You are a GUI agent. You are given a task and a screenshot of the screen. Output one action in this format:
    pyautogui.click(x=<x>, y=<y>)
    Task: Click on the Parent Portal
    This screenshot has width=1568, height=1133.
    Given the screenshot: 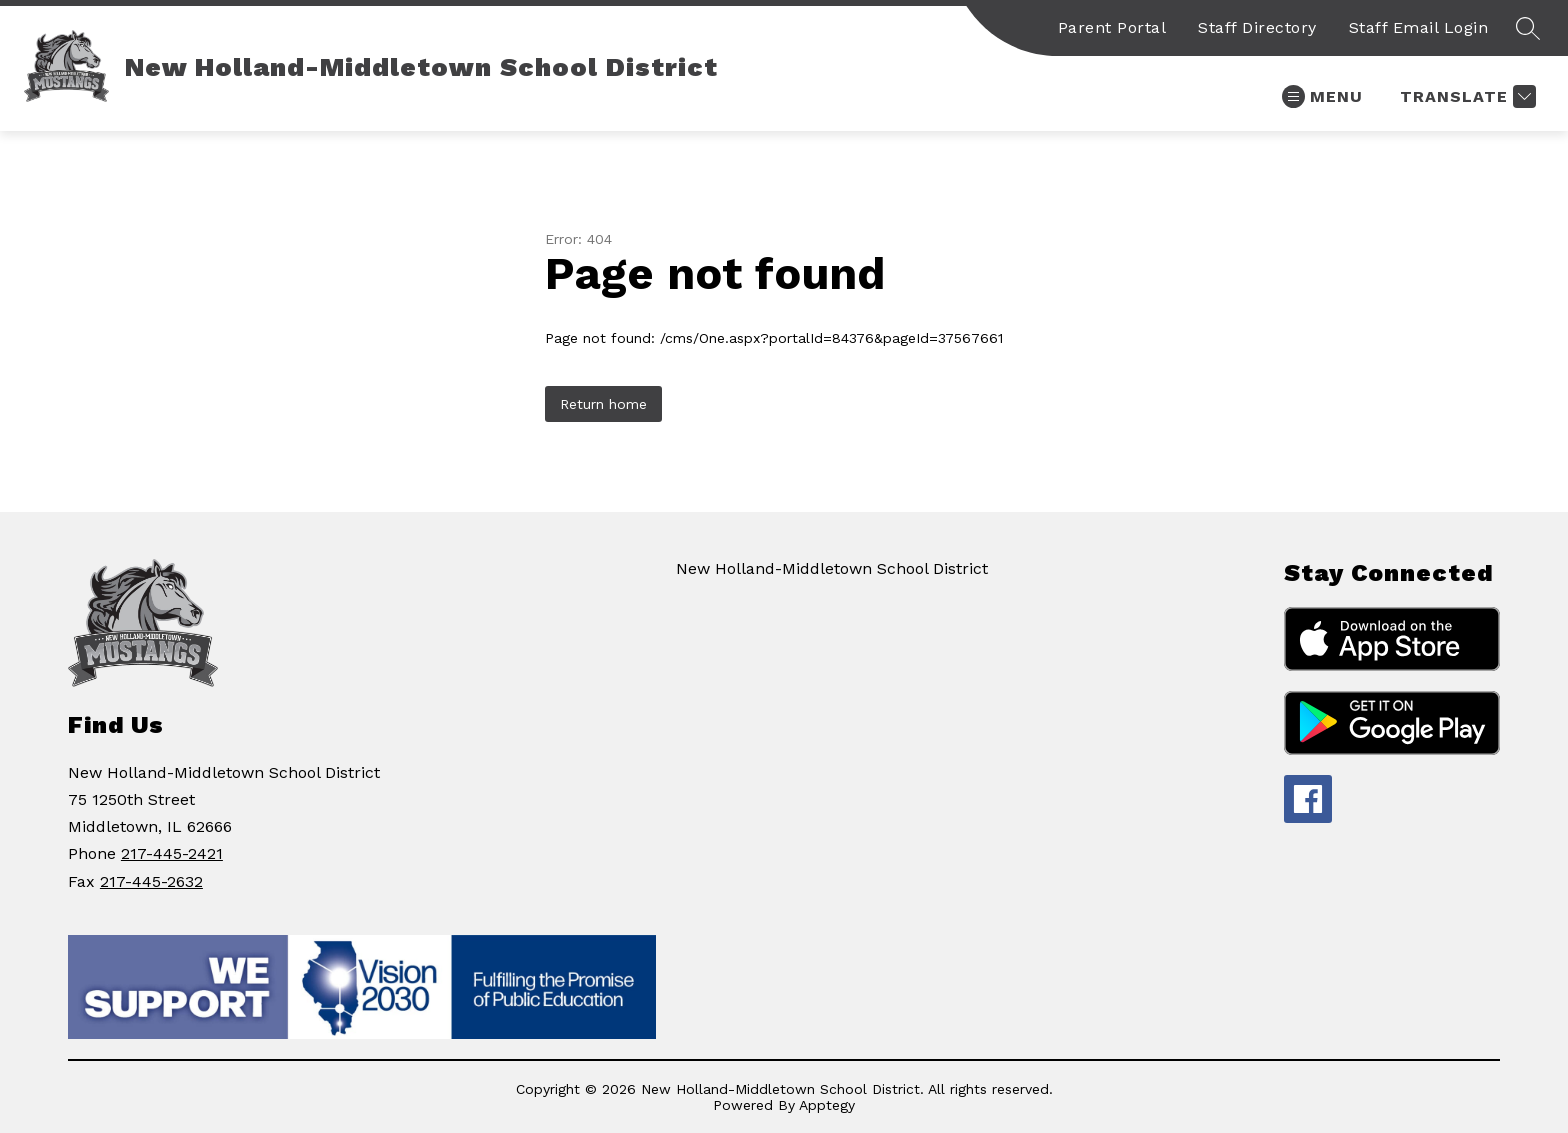 What is the action you would take?
    pyautogui.click(x=1112, y=27)
    